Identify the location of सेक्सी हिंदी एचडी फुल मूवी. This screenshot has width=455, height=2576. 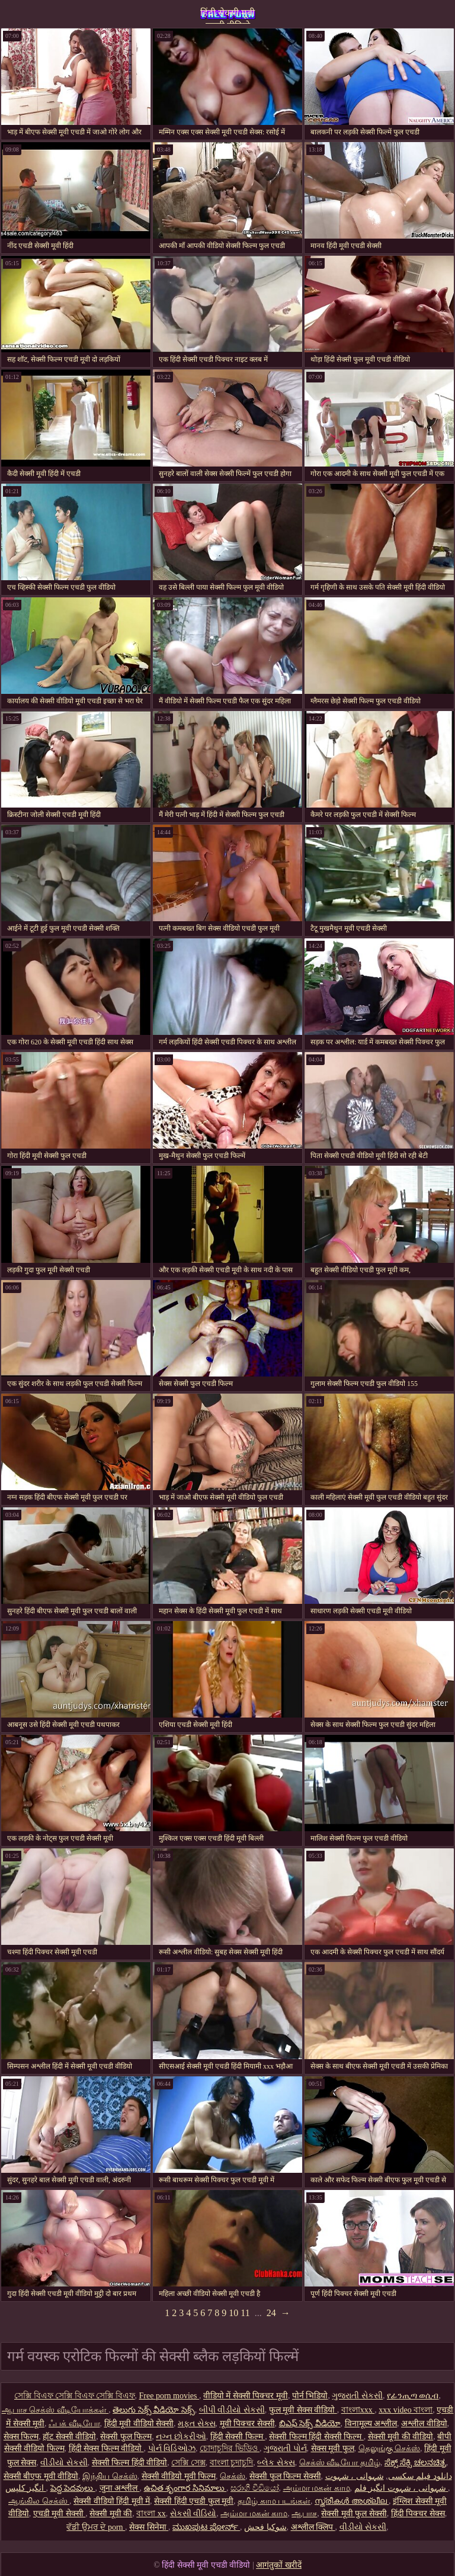
(193, 2501).